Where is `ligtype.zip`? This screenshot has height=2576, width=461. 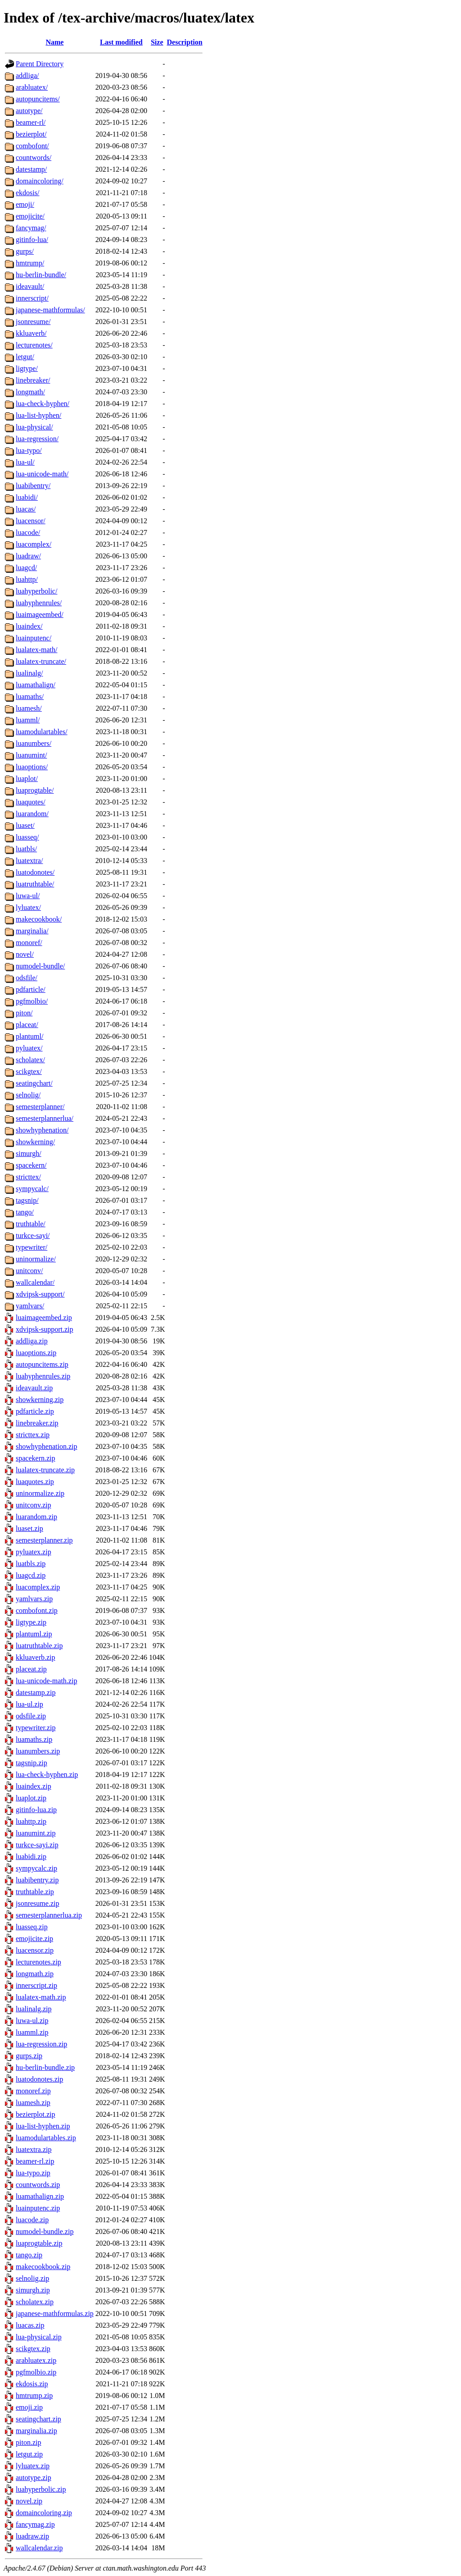 ligtype.zip is located at coordinates (31, 1622).